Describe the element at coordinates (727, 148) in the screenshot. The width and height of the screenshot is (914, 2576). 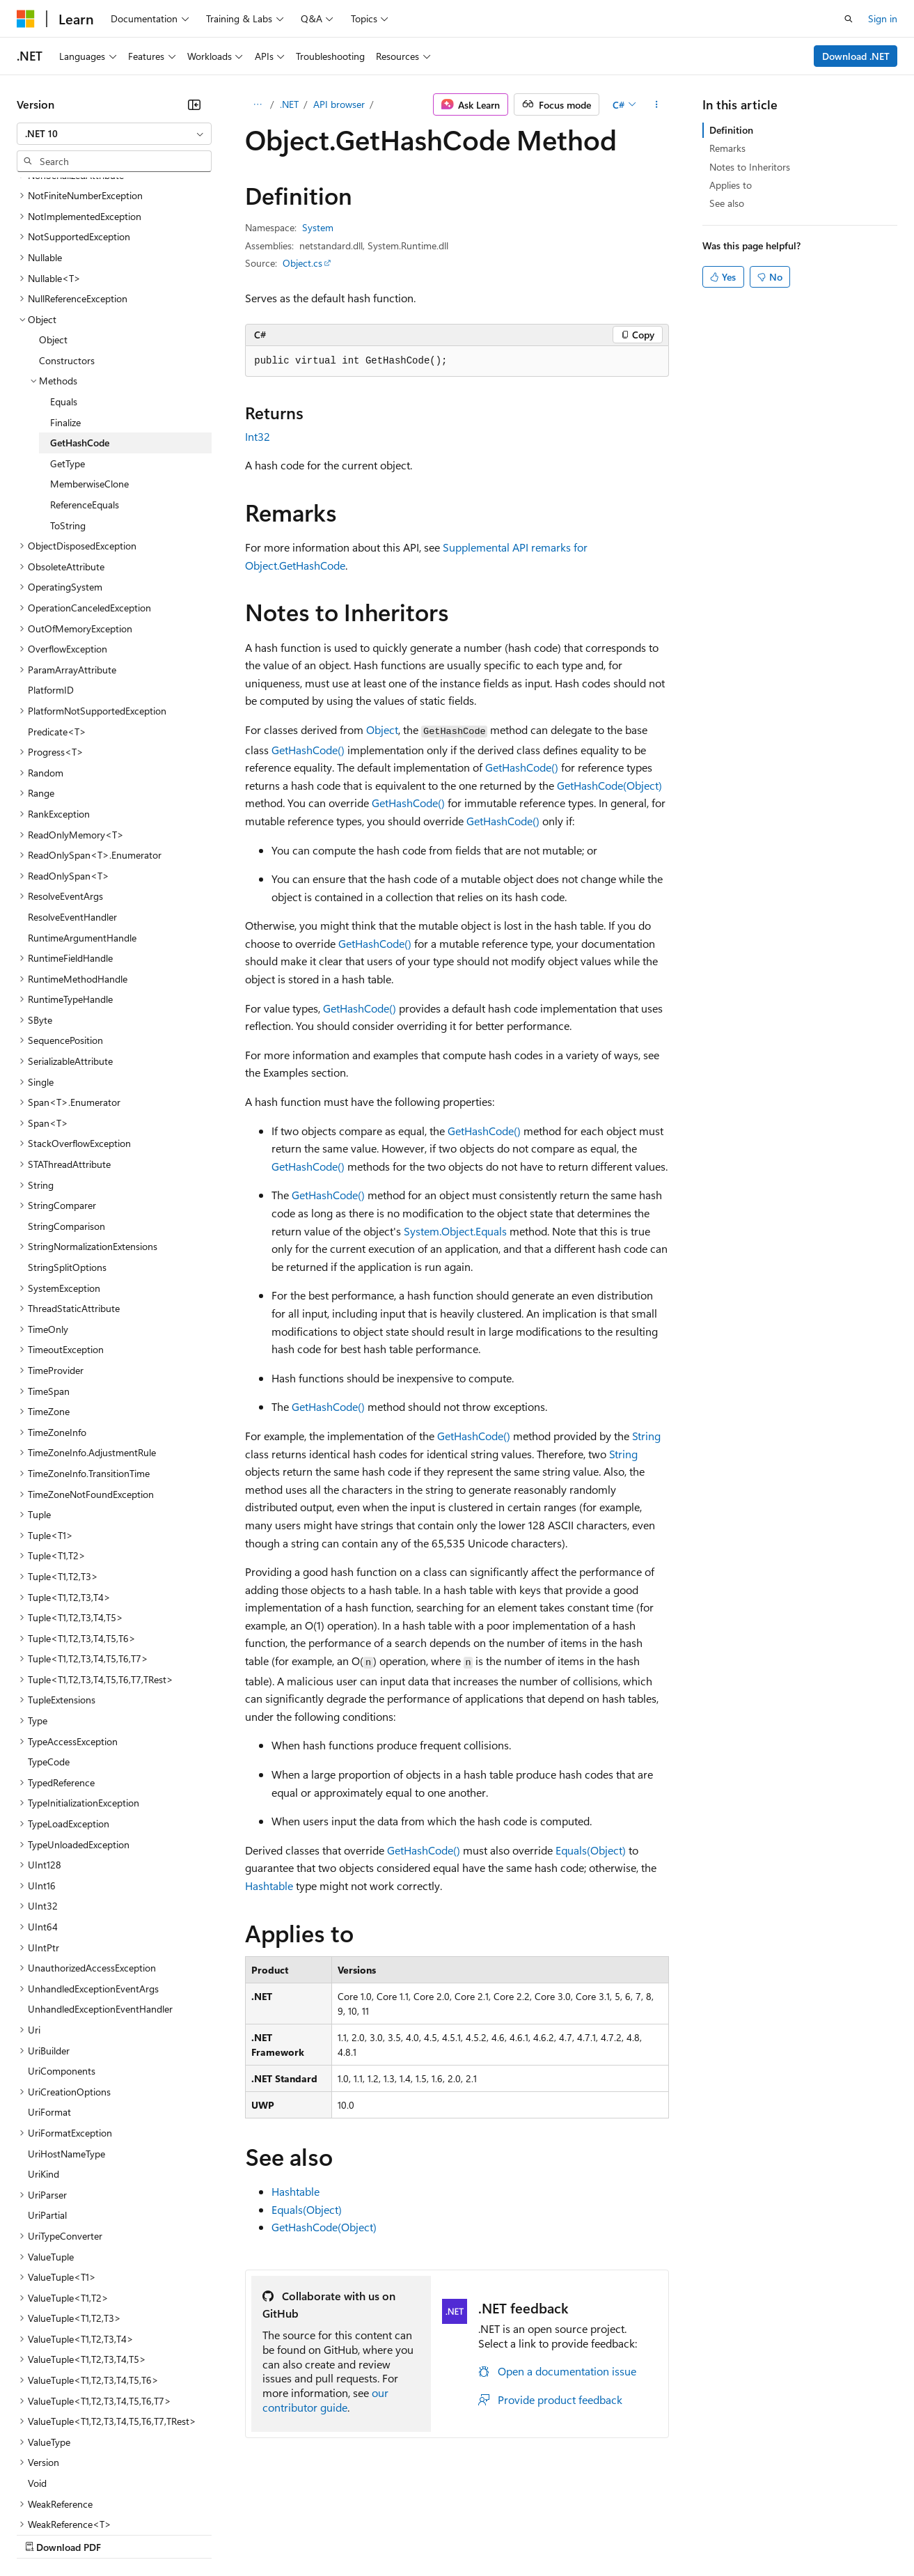
I see `Remarks` at that location.